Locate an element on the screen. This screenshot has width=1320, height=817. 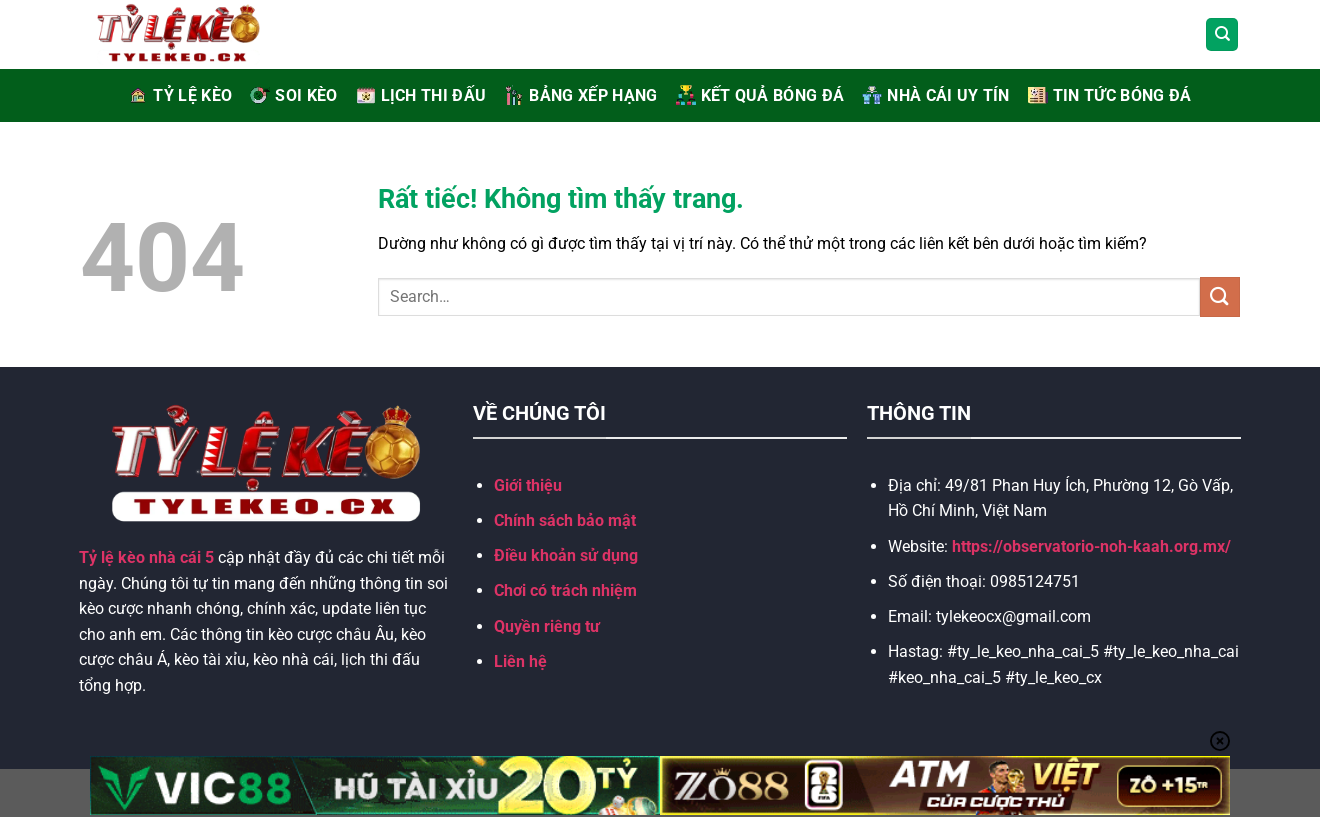
NHÀ CÁI UY TÍN is located at coordinates (935, 95).